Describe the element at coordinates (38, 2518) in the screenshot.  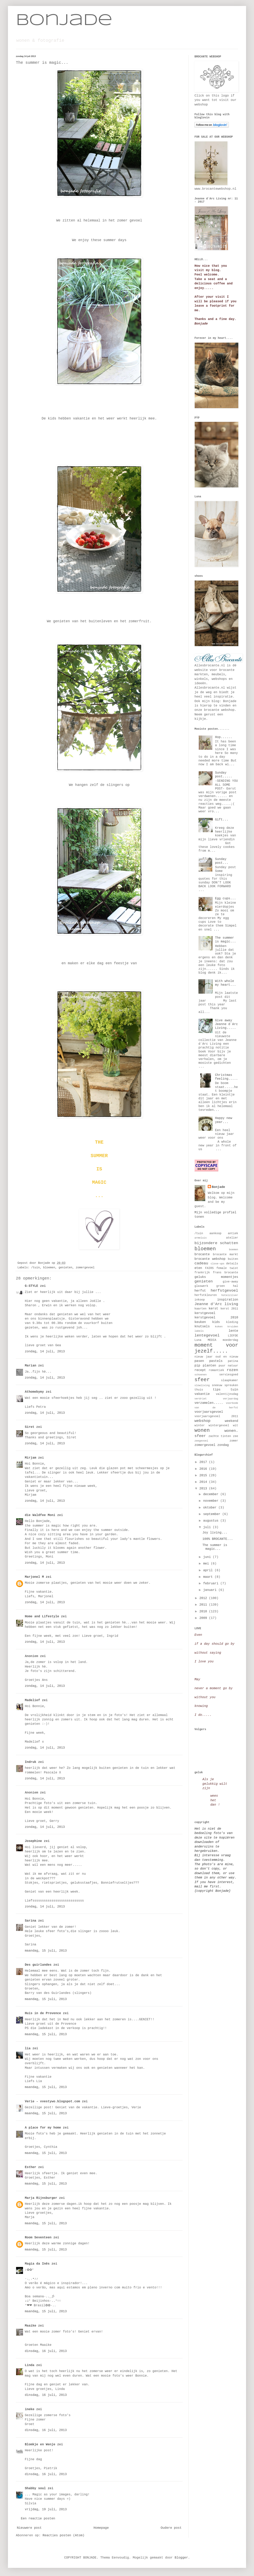
I see `Een reactie posten` at that location.